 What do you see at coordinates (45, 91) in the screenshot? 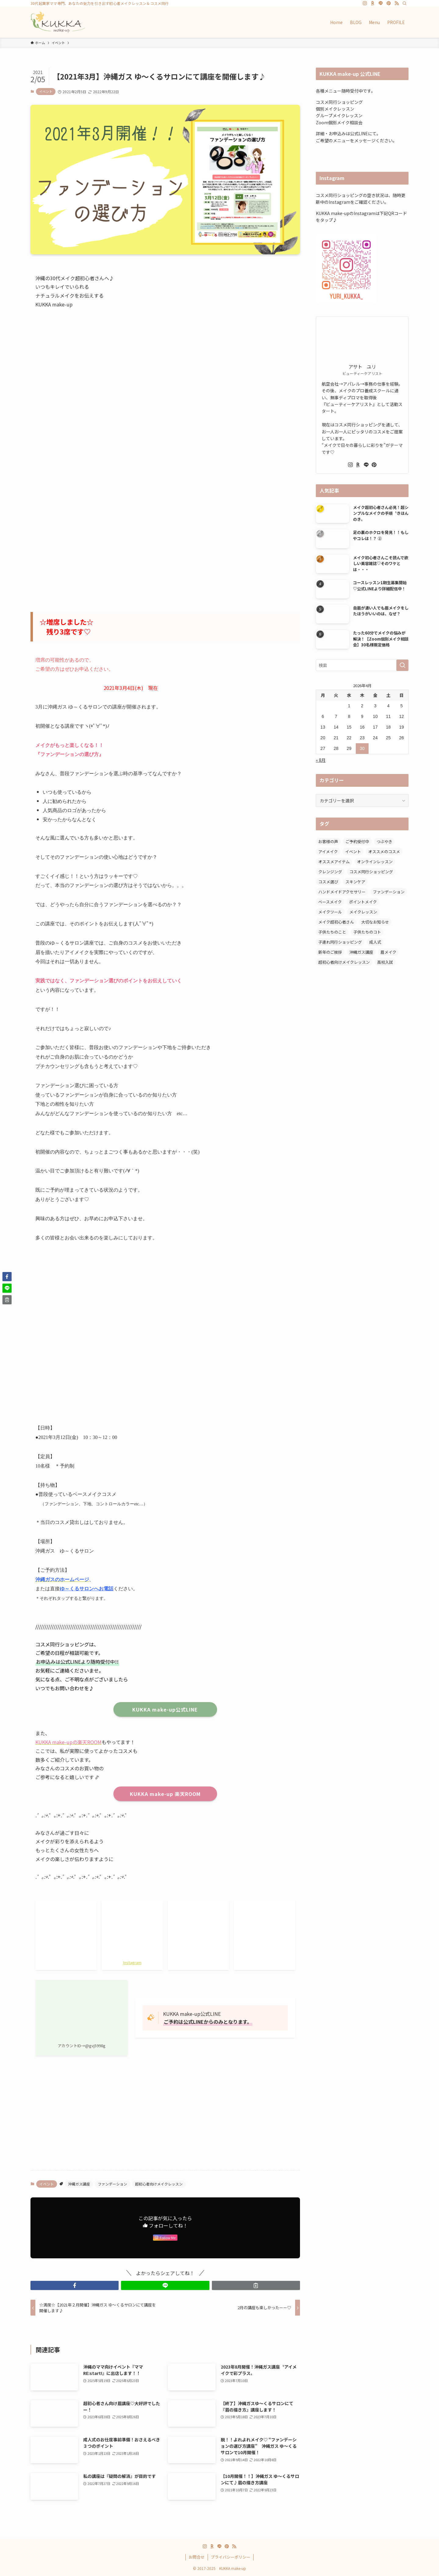
I see `イベント` at bounding box center [45, 91].